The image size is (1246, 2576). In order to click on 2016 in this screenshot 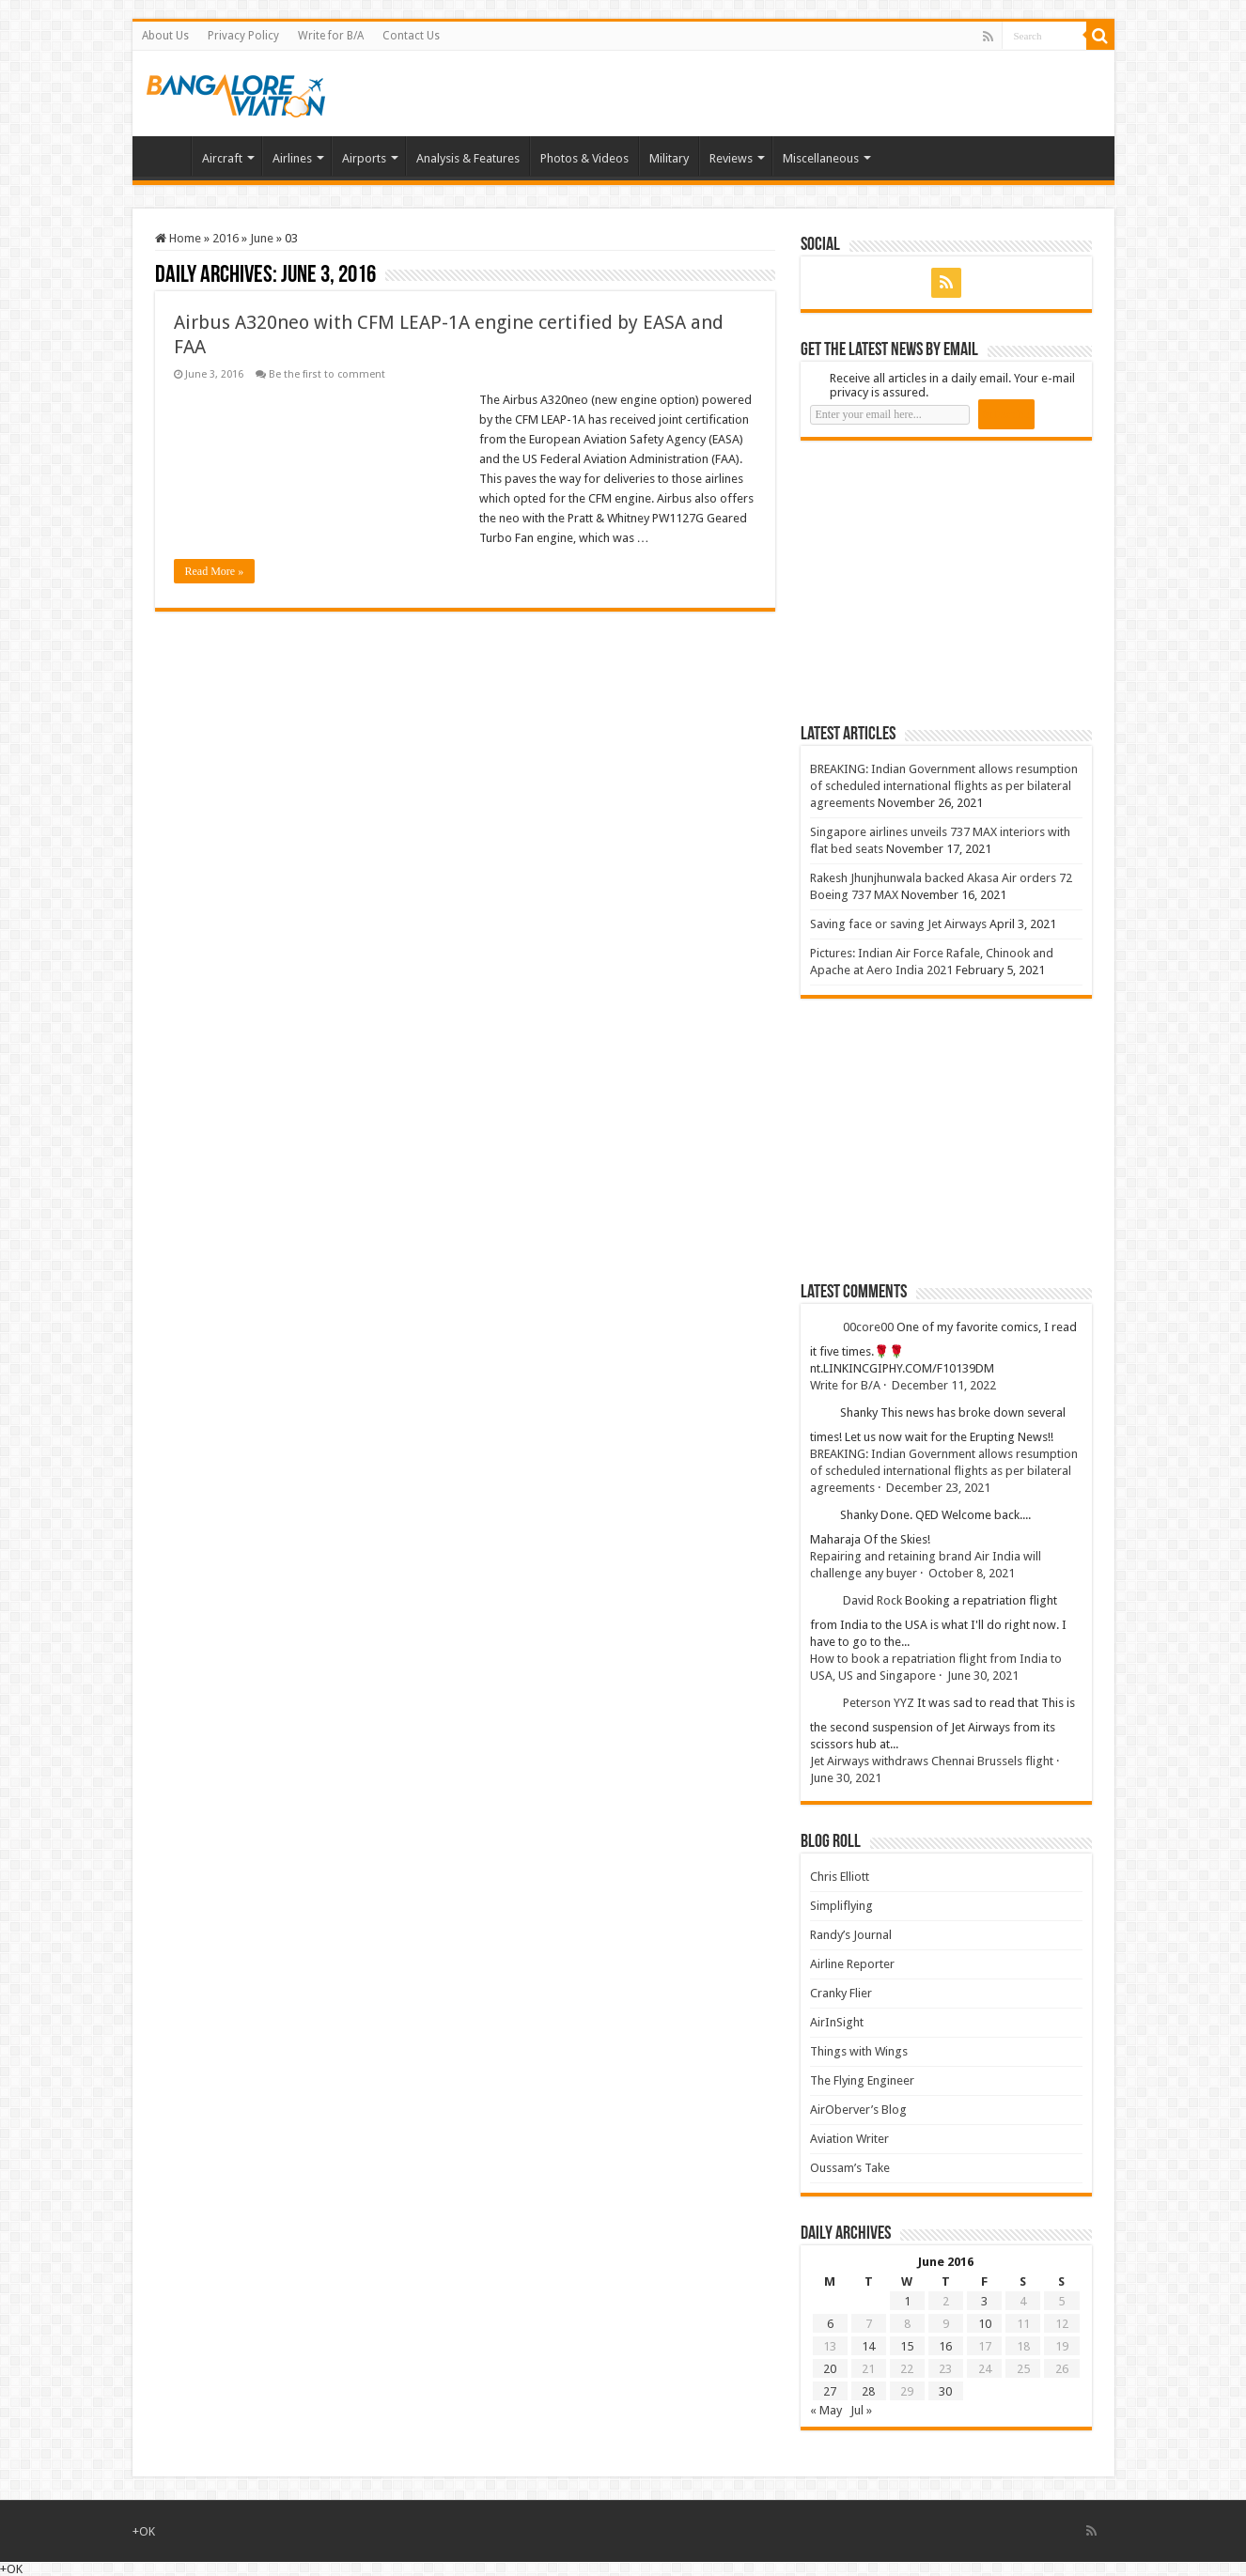, I will do `click(225, 238)`.